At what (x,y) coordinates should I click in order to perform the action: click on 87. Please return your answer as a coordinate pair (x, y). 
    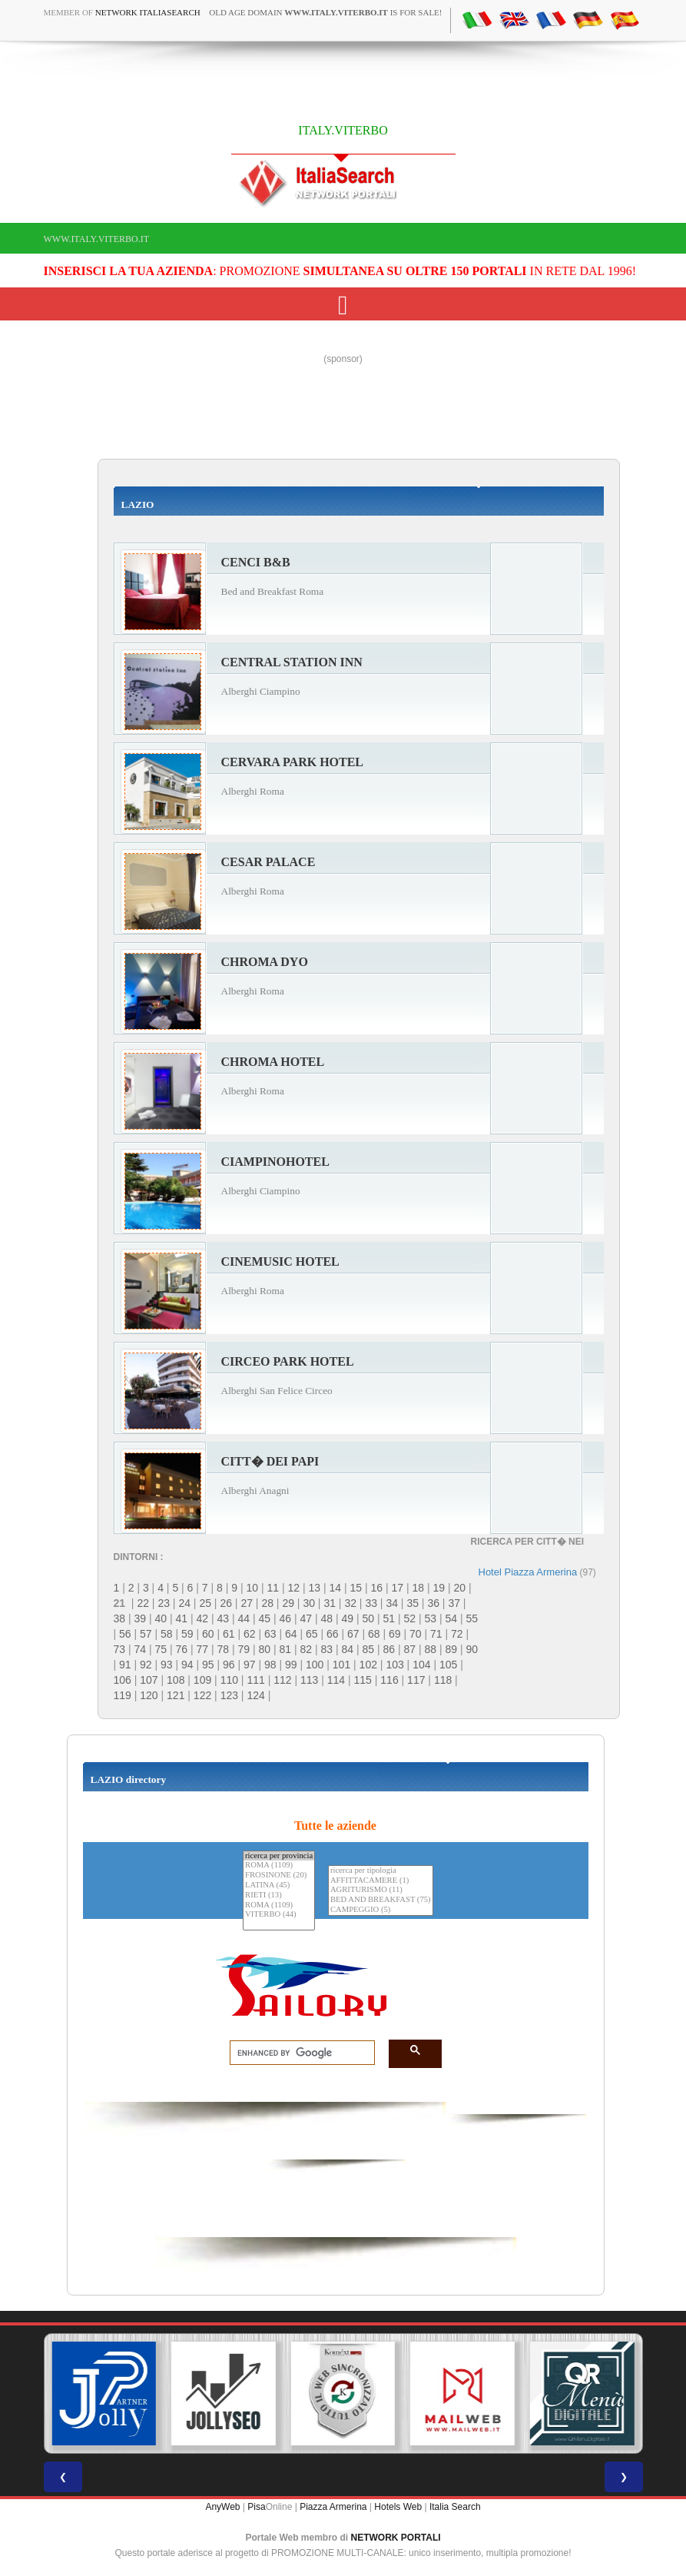
    Looking at the image, I should click on (410, 1649).